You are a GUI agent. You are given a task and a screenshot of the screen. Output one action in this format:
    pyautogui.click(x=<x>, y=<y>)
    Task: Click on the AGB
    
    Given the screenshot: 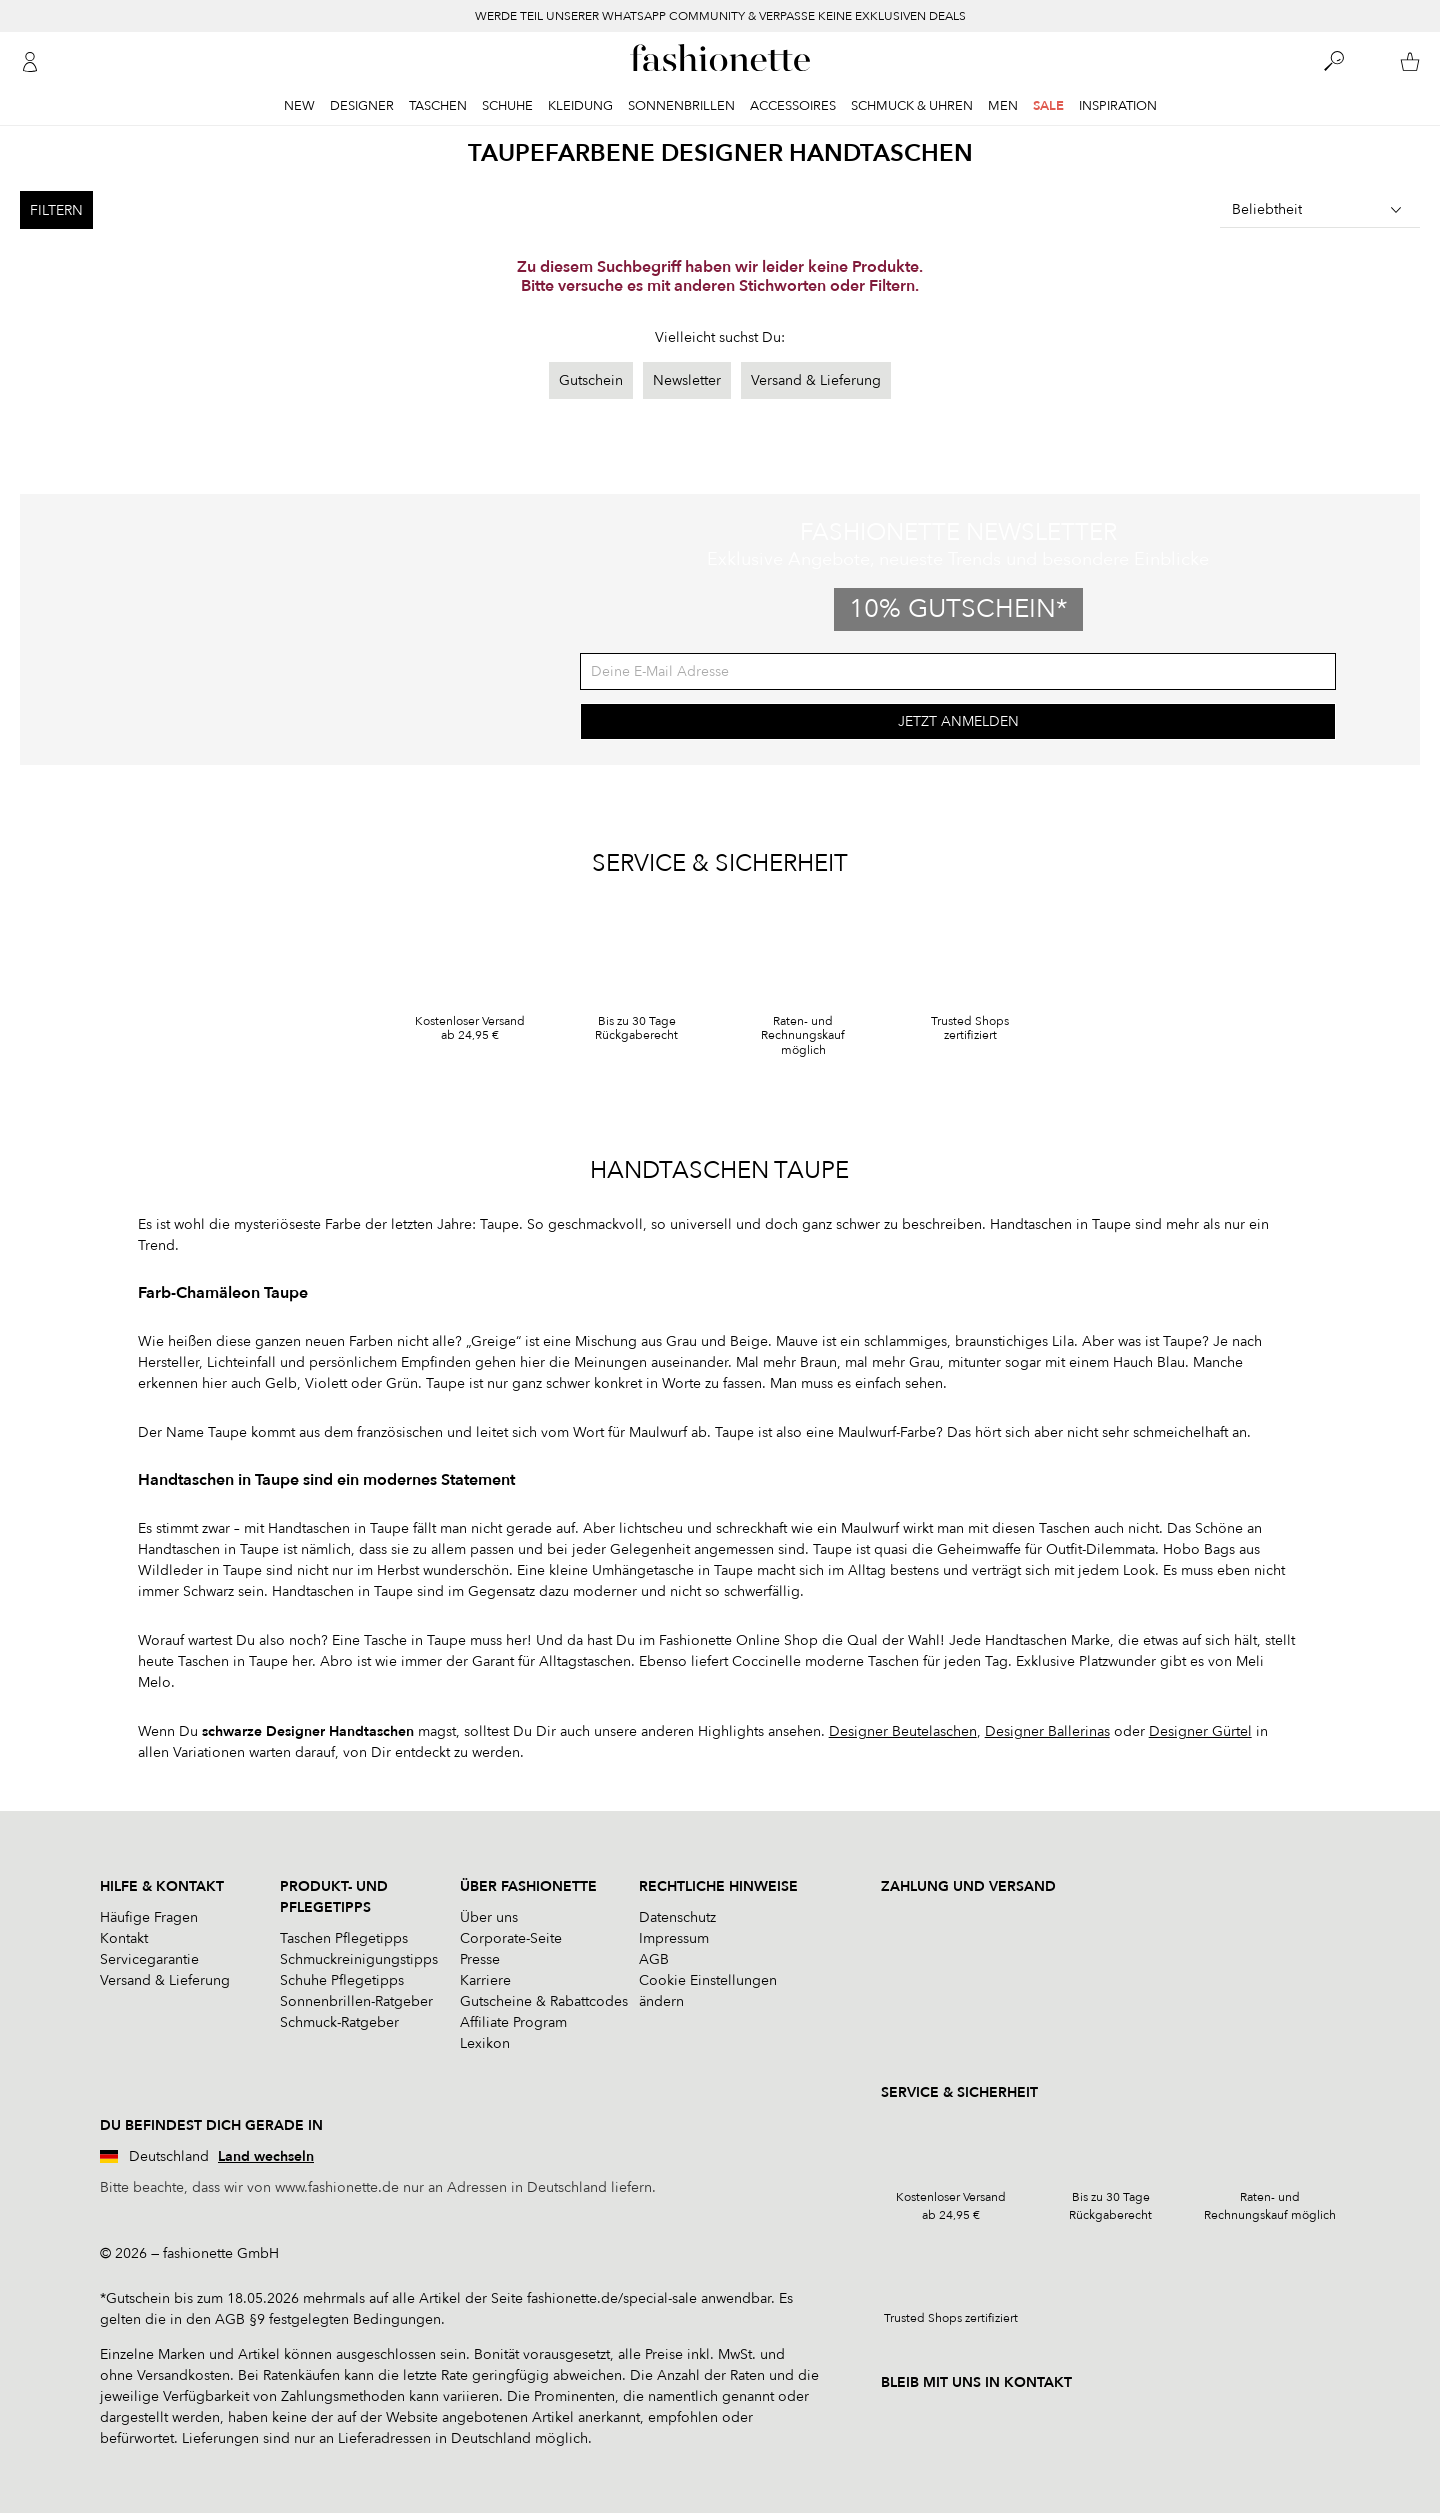 What is the action you would take?
    pyautogui.click(x=654, y=1960)
    